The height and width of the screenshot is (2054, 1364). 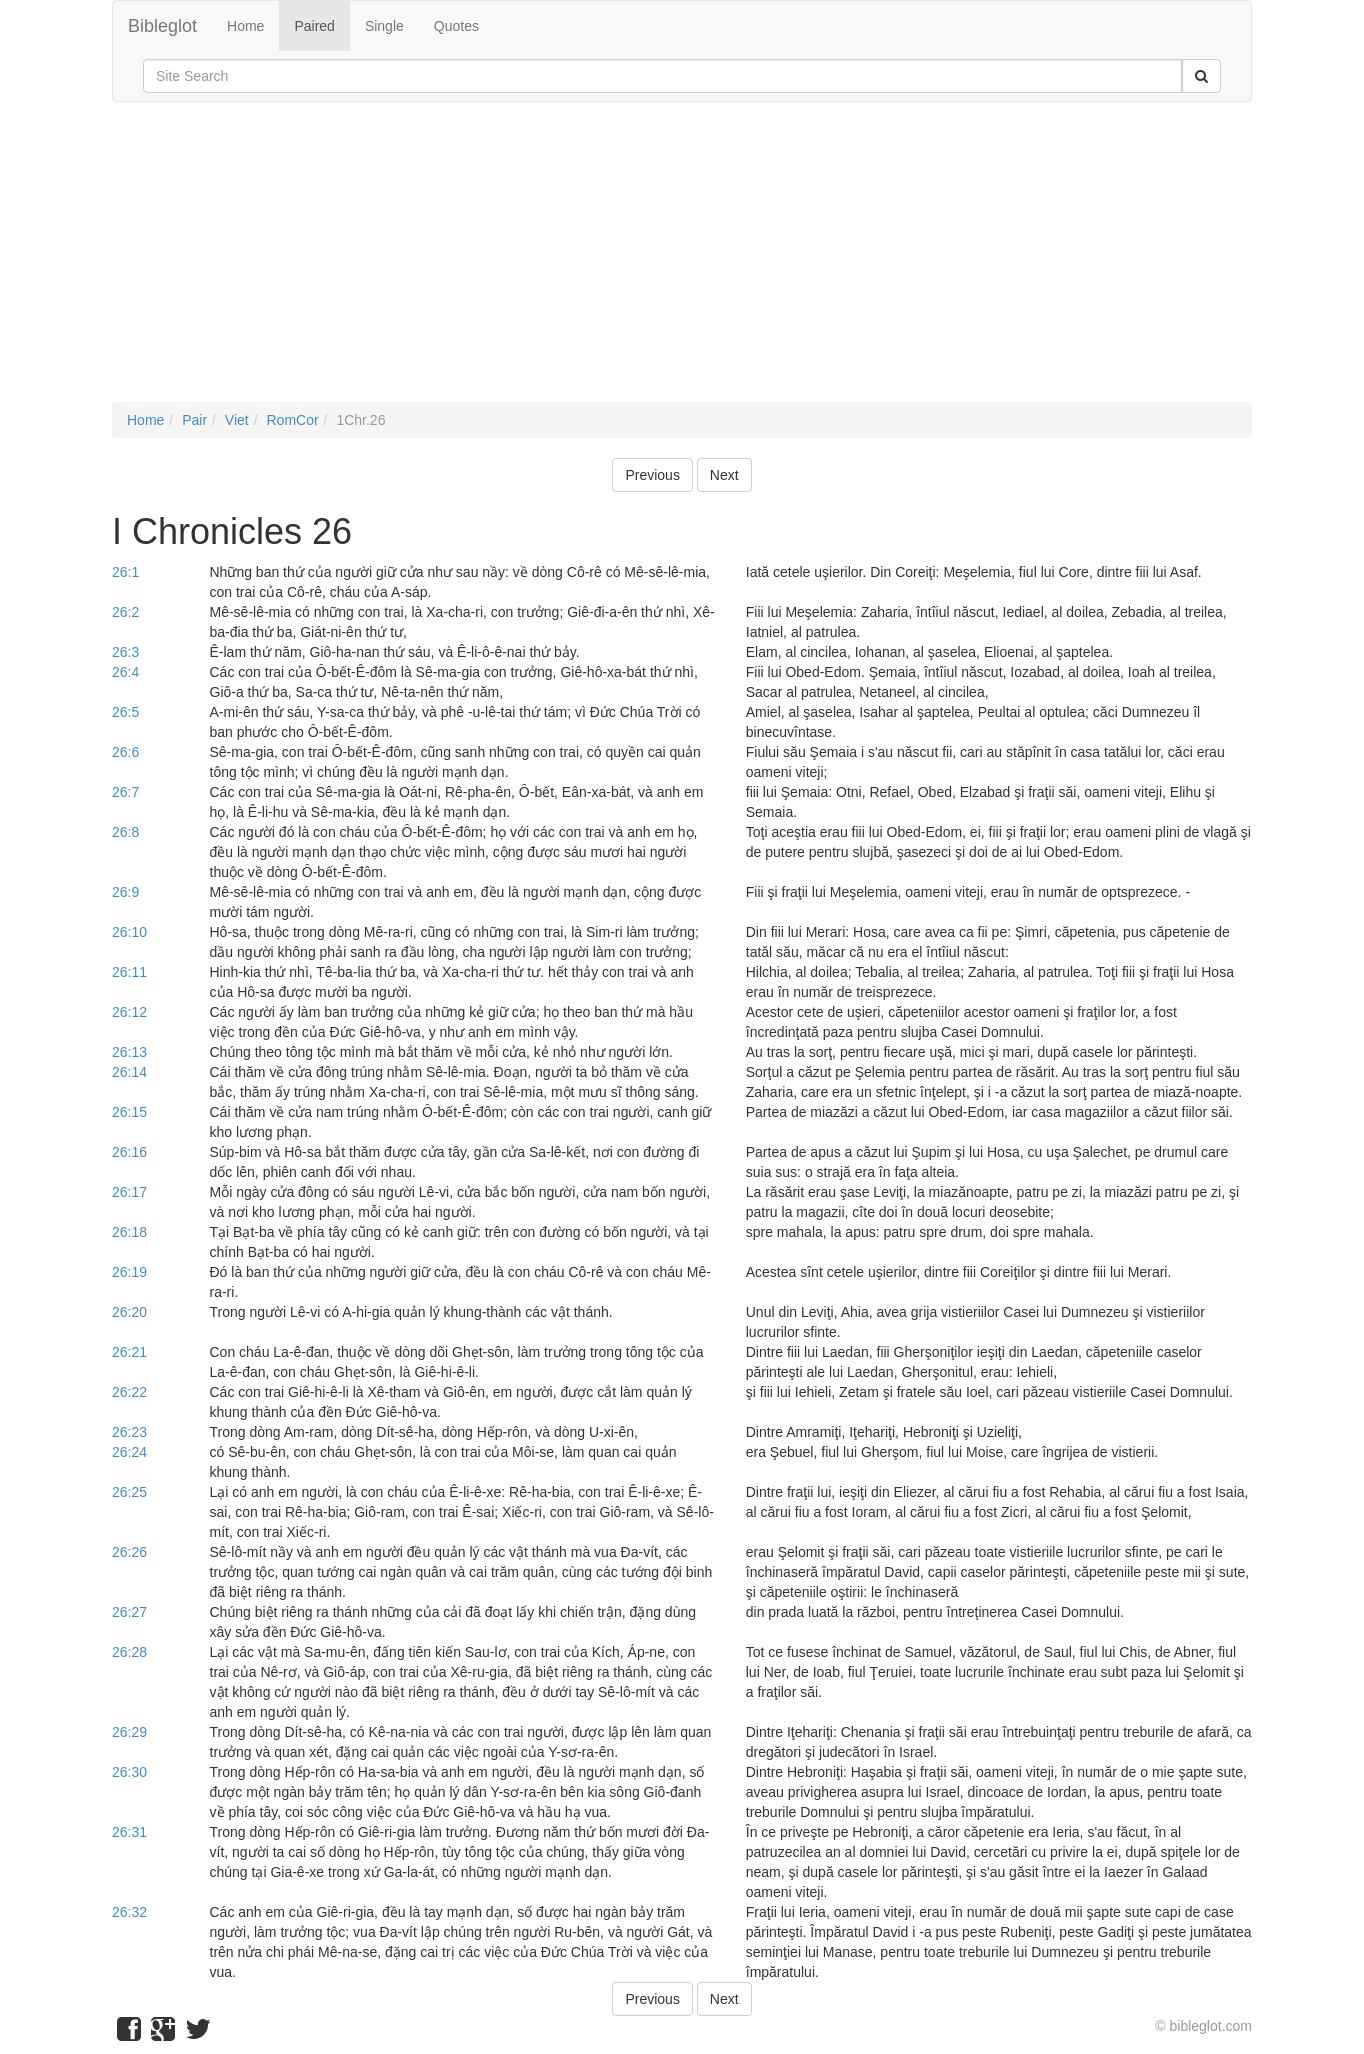 What do you see at coordinates (384, 26) in the screenshot?
I see `Single` at bounding box center [384, 26].